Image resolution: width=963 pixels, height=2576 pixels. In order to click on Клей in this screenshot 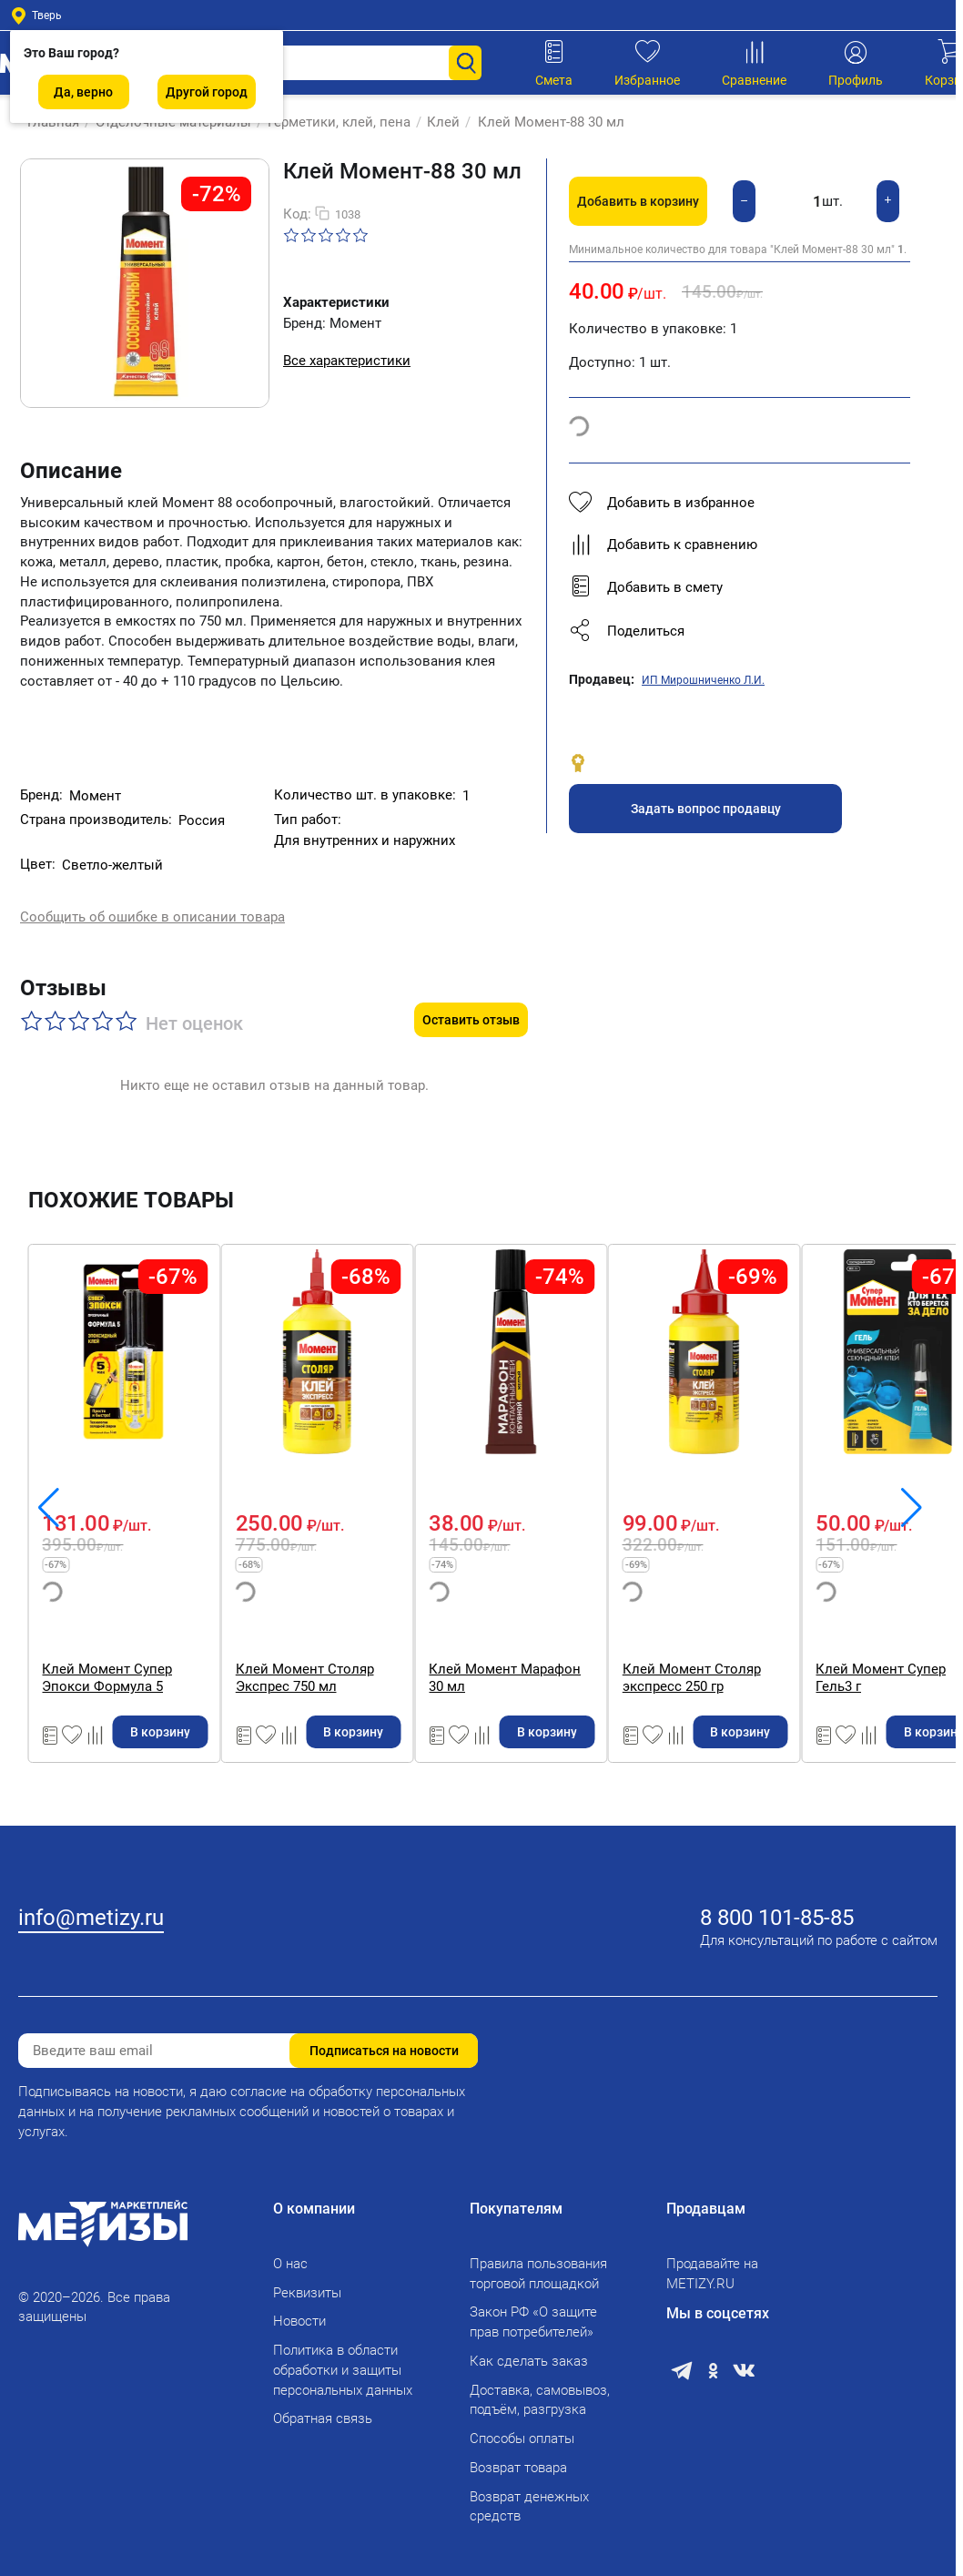, I will do `click(434, 122)`.